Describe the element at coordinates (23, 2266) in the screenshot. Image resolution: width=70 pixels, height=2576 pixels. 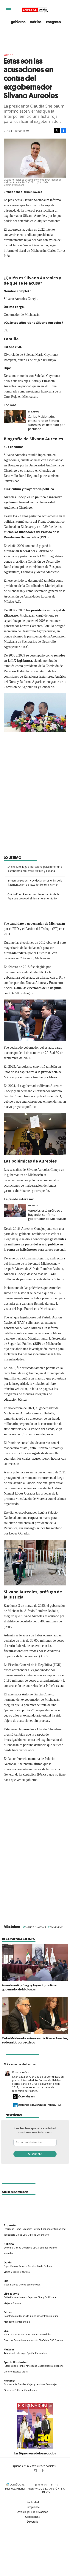
I see `Realeza` at that location.